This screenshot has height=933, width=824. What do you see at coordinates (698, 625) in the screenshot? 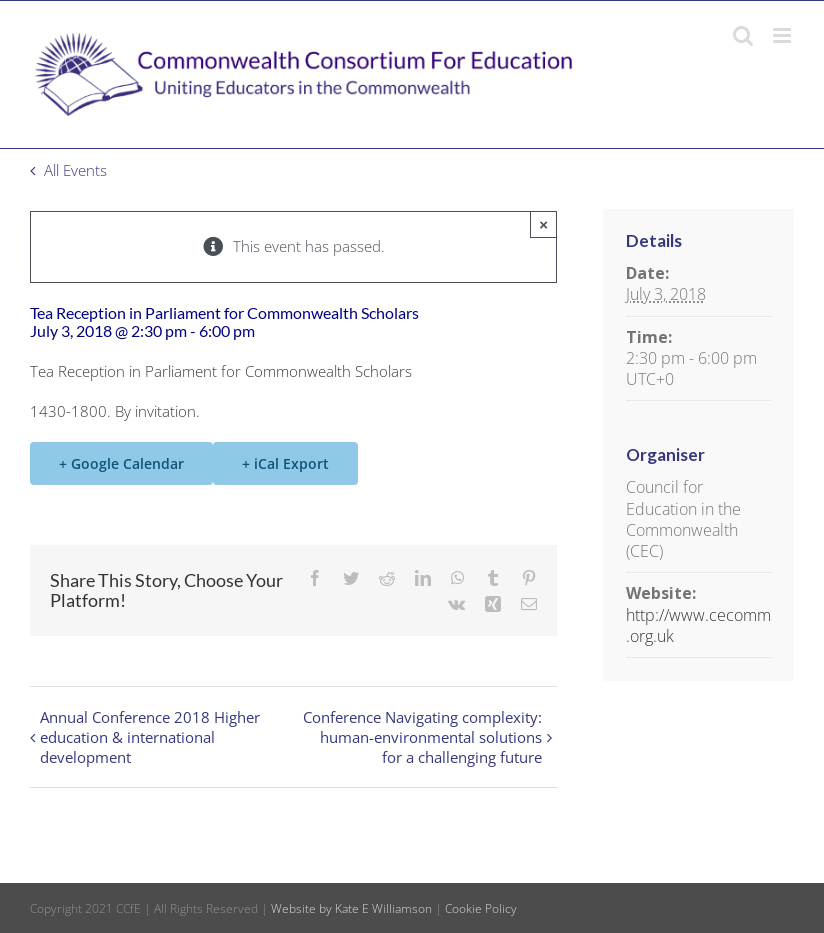
I see `http://www.cecomm.org.uk` at bounding box center [698, 625].